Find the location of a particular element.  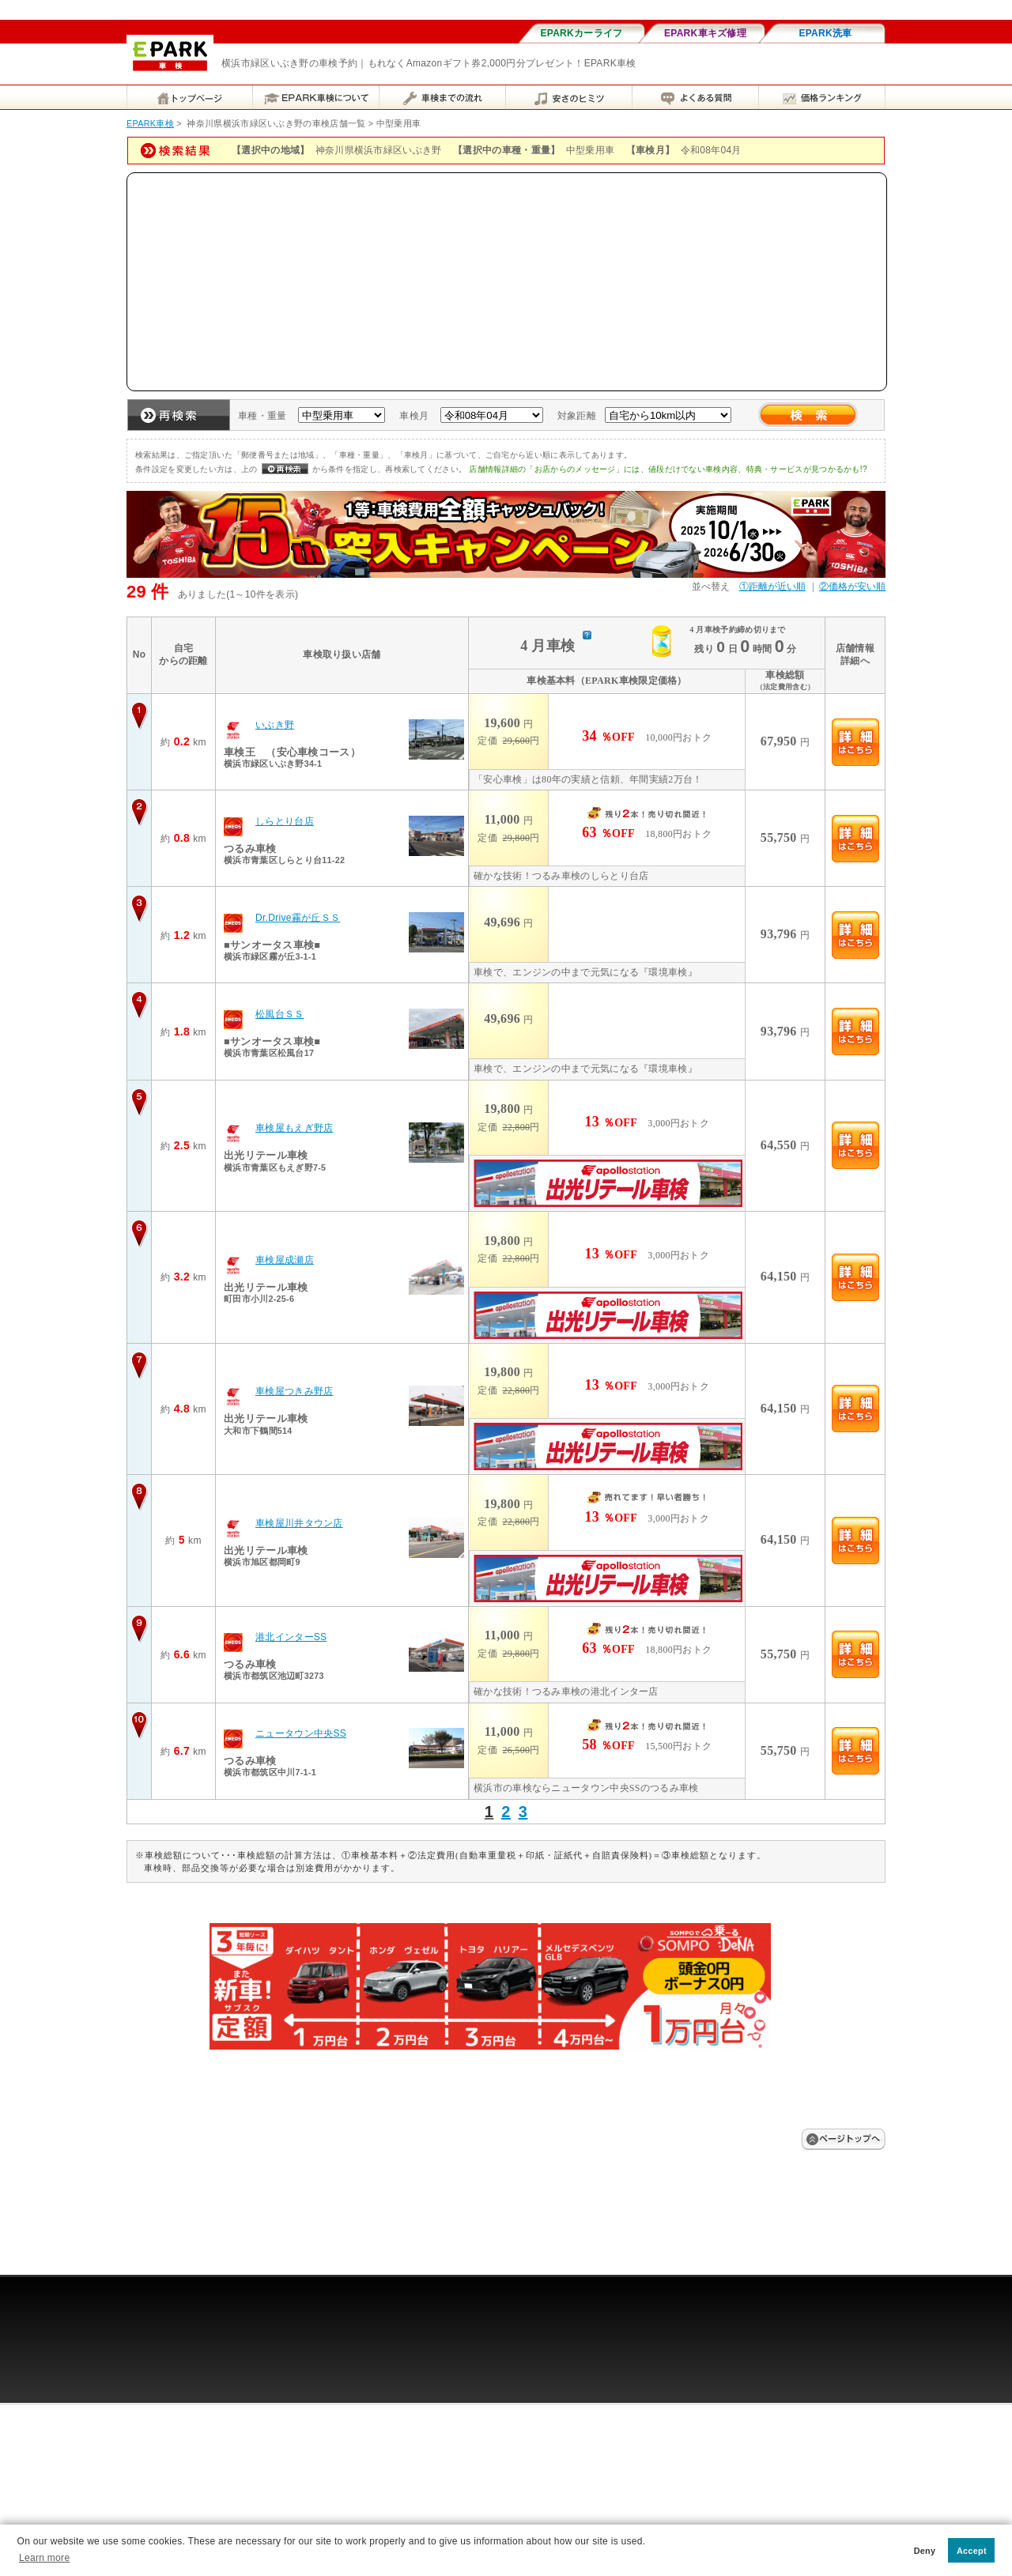

Deny [button] is located at coordinates (925, 2550).